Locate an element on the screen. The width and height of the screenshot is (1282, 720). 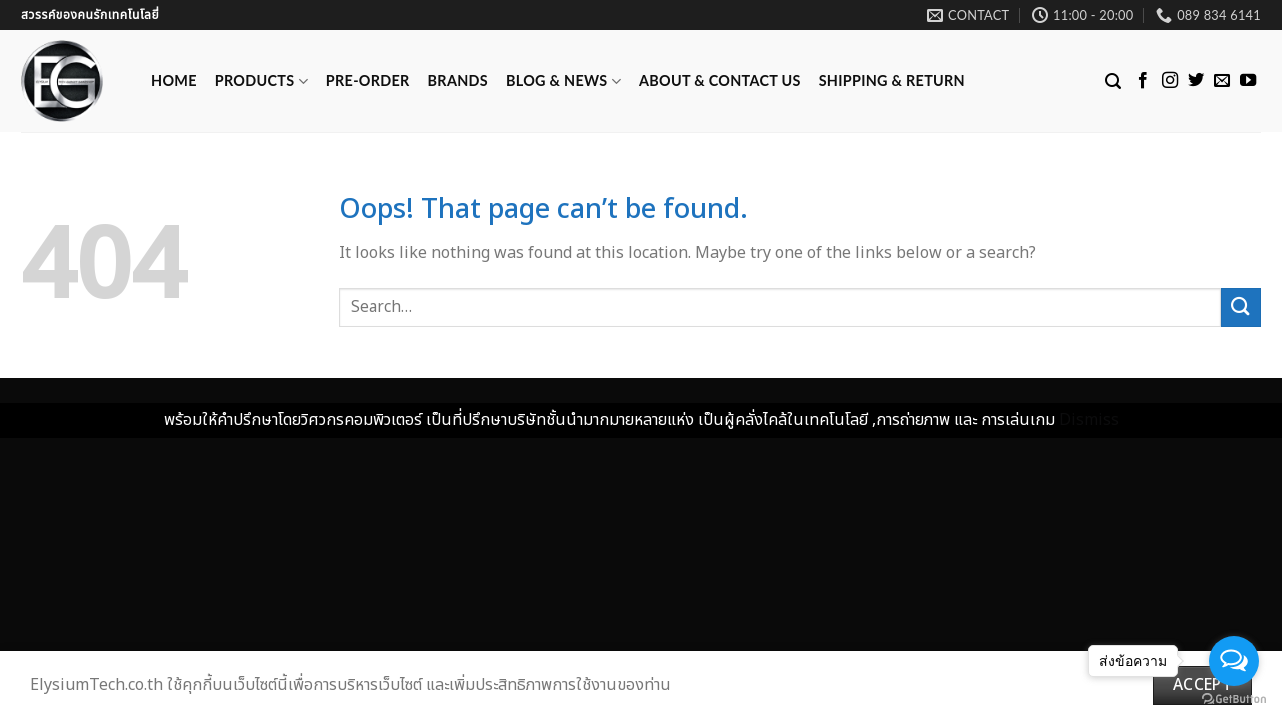
Products is located at coordinates (261, 81).